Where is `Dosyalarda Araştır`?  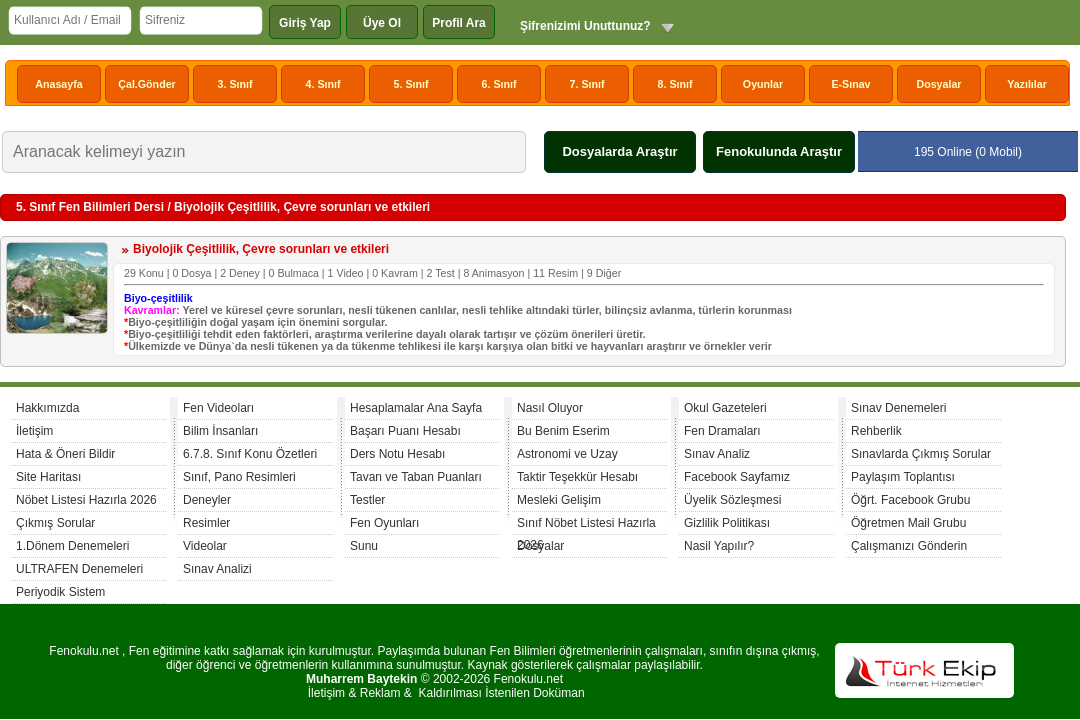 Dosyalarda Araştır is located at coordinates (619, 151).